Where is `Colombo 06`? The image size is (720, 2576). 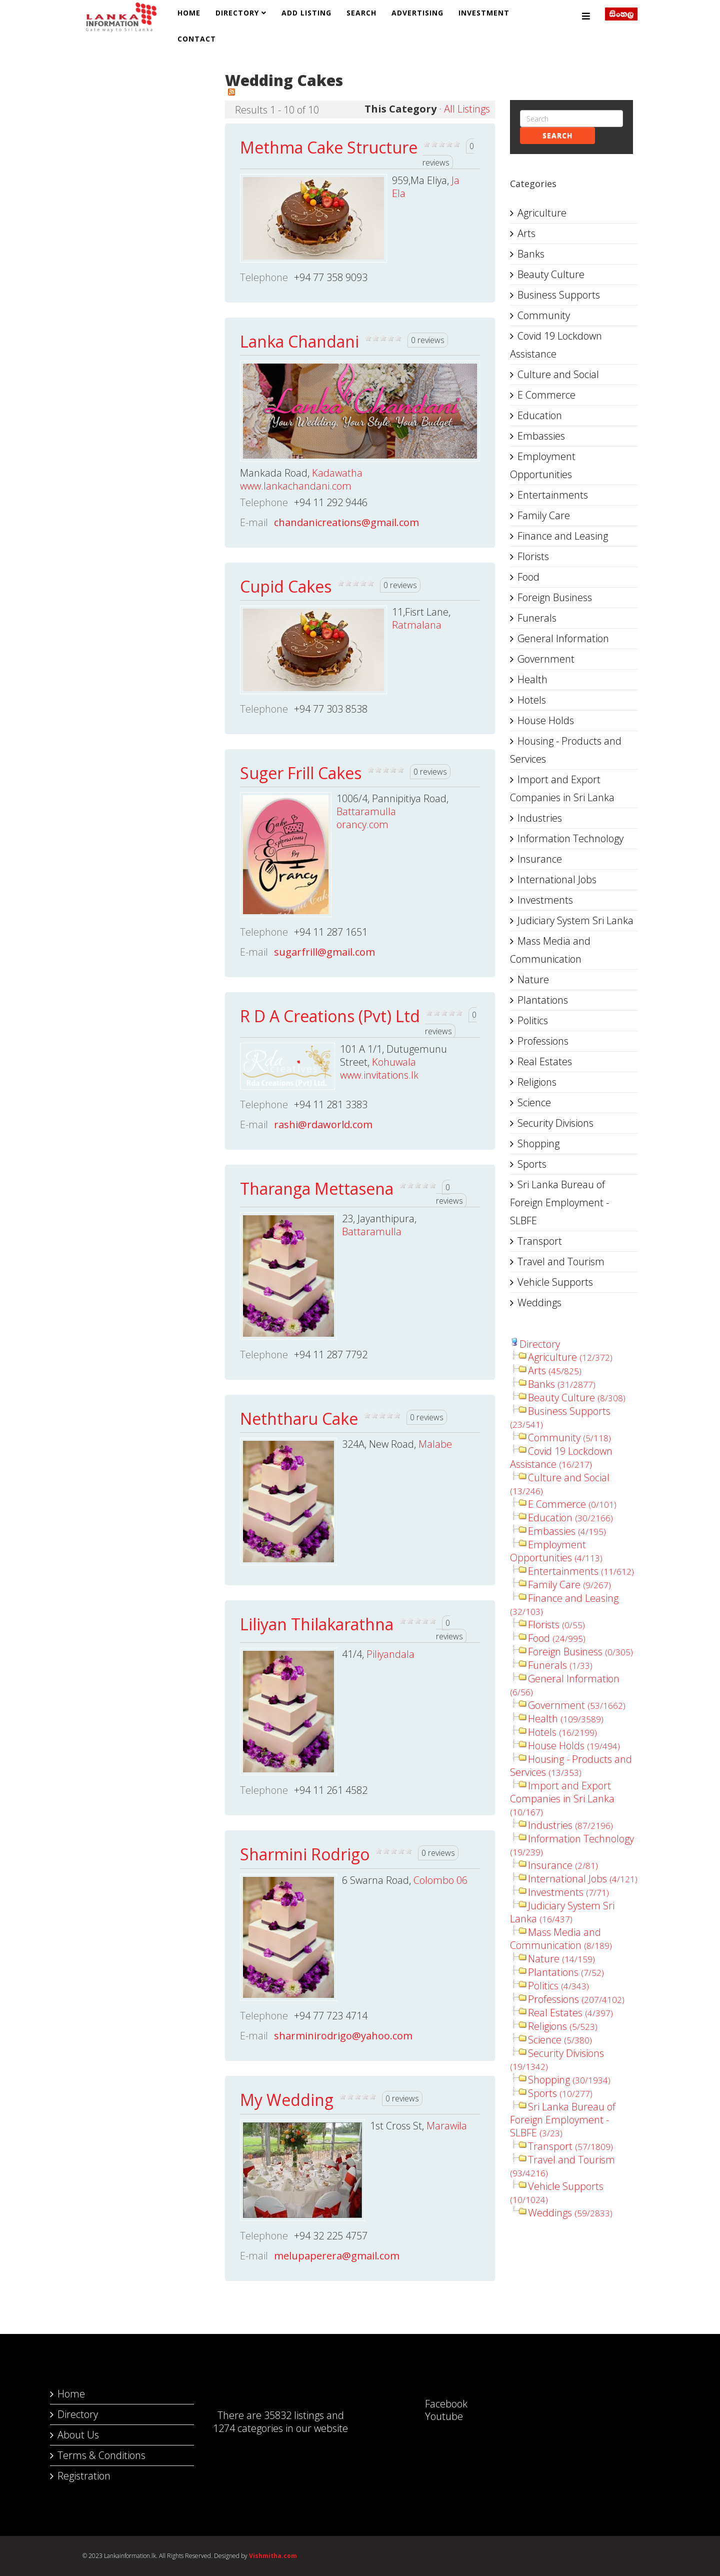 Colombo 06 is located at coordinates (441, 1880).